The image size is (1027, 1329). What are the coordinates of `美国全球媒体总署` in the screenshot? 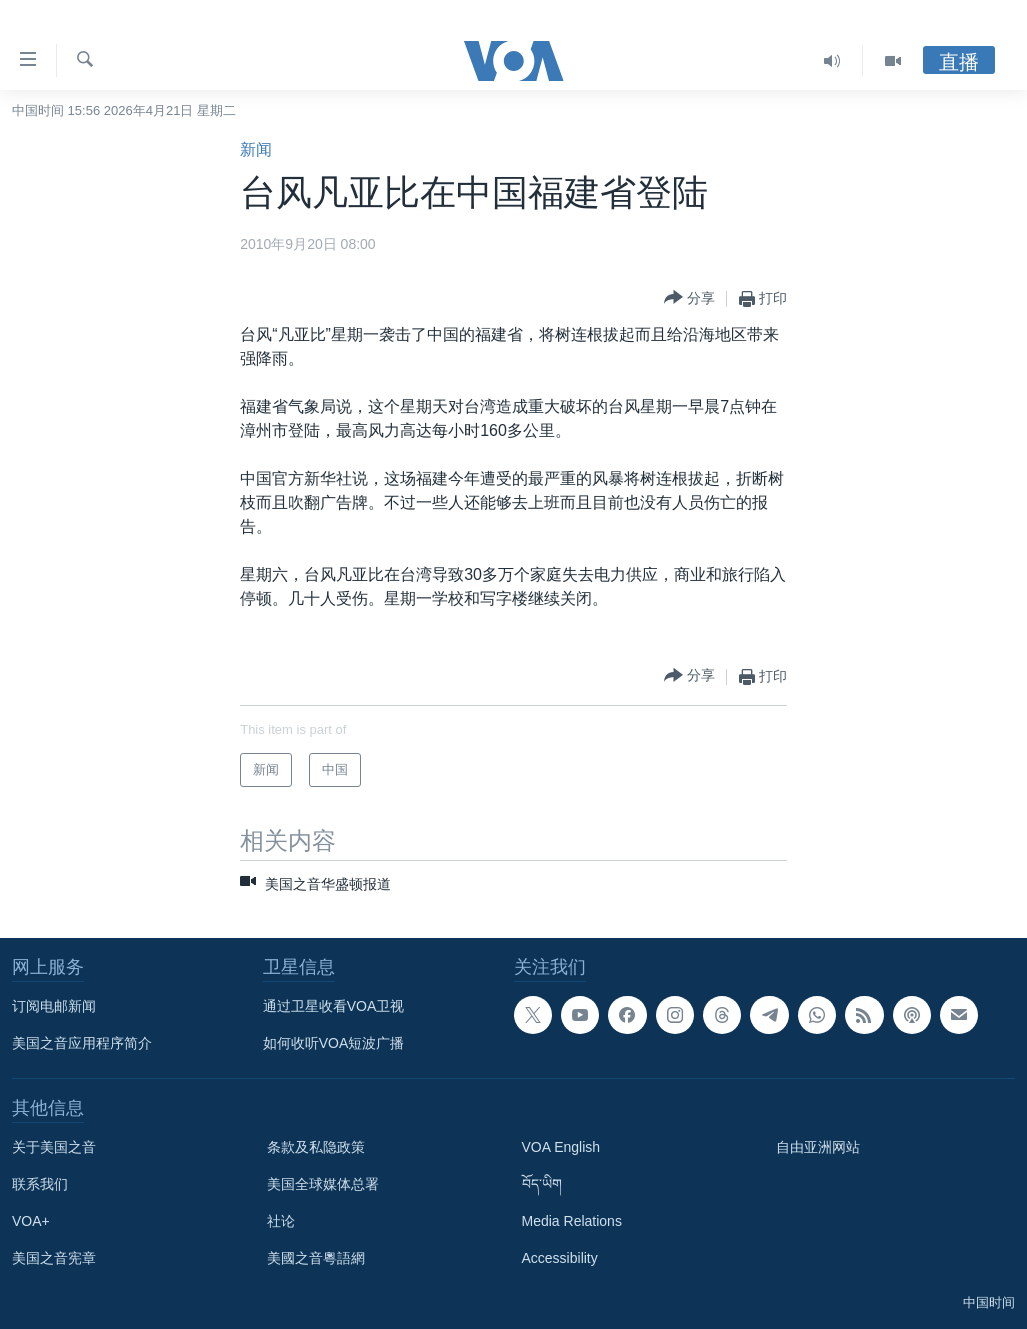 It's located at (323, 1184).